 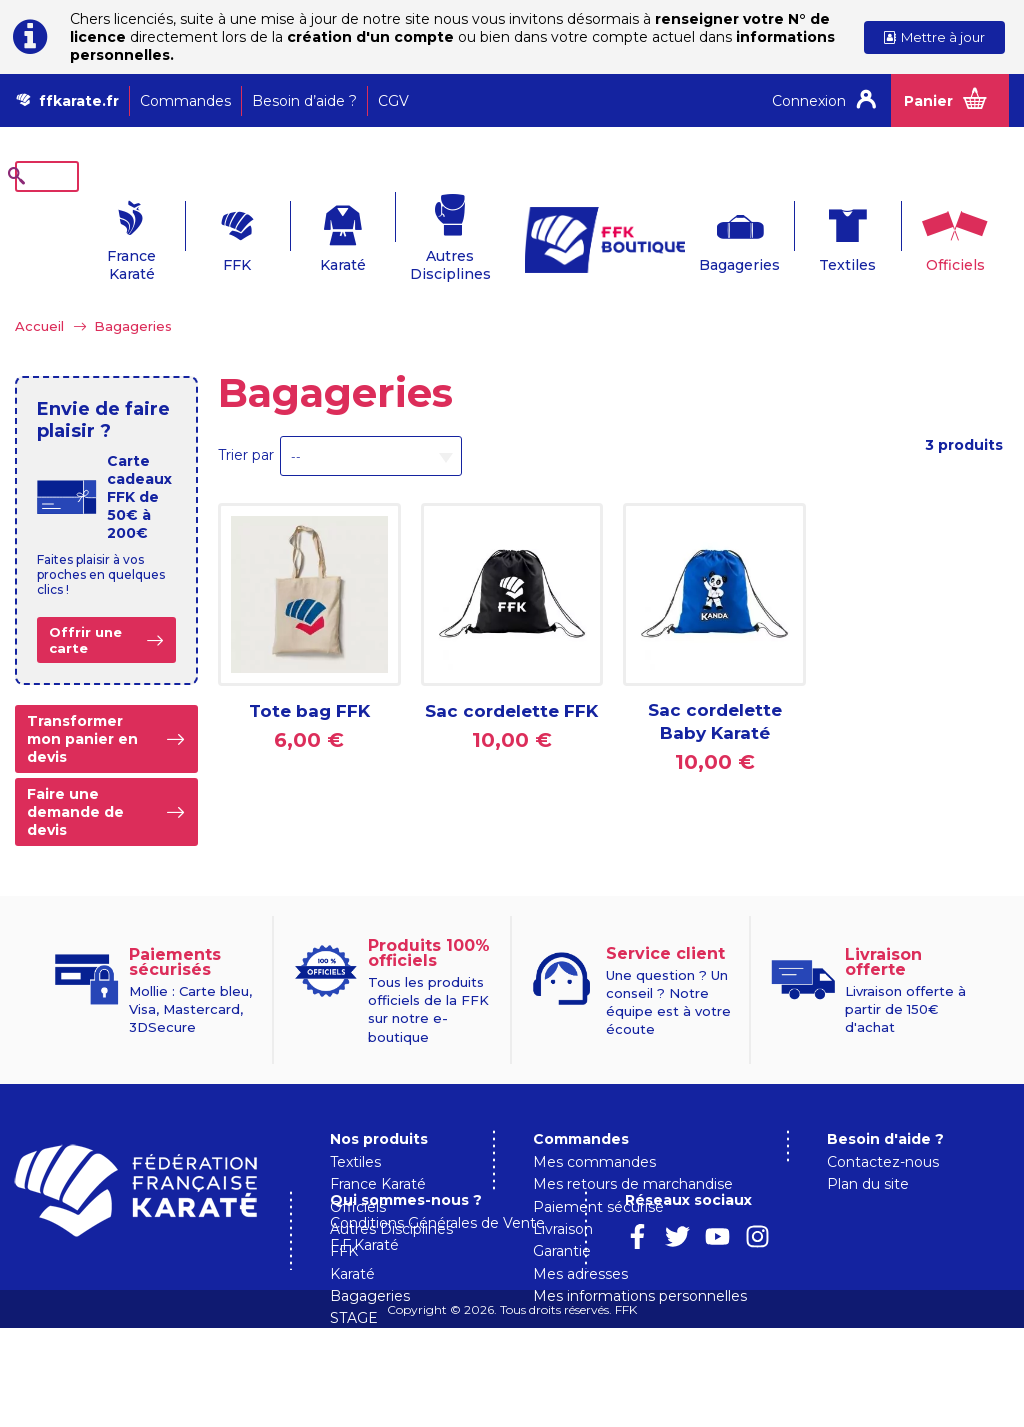 What do you see at coordinates (201, 234) in the screenshot?
I see `FFK` at bounding box center [201, 234].